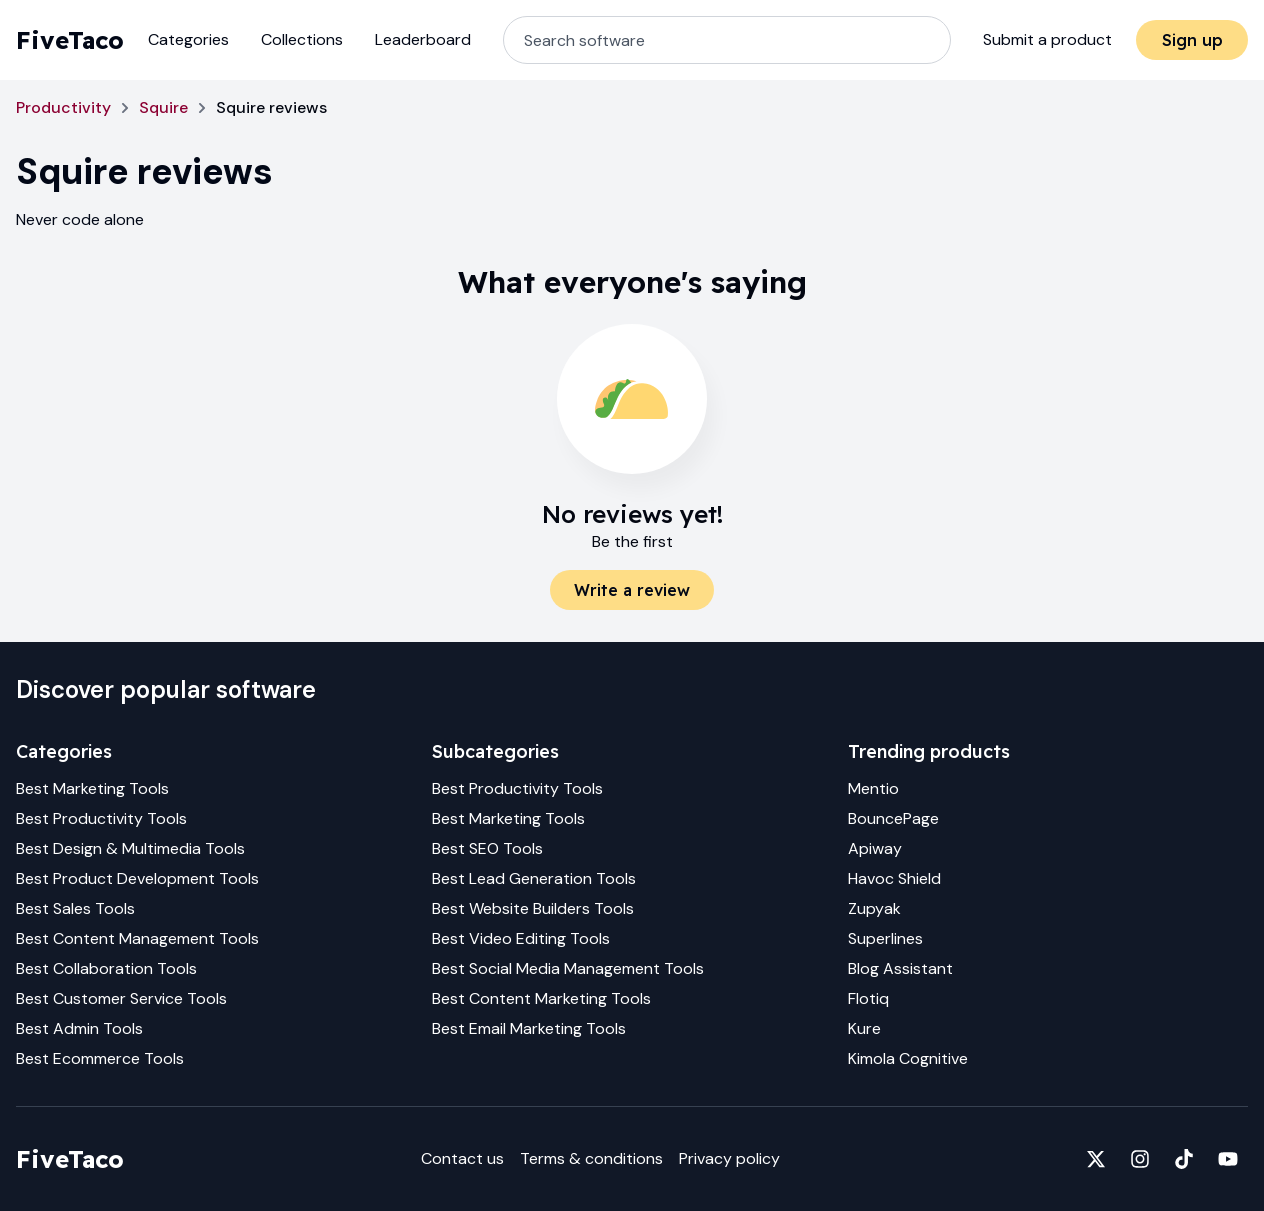  What do you see at coordinates (729, 1158) in the screenshot?
I see `Privacy policy` at bounding box center [729, 1158].